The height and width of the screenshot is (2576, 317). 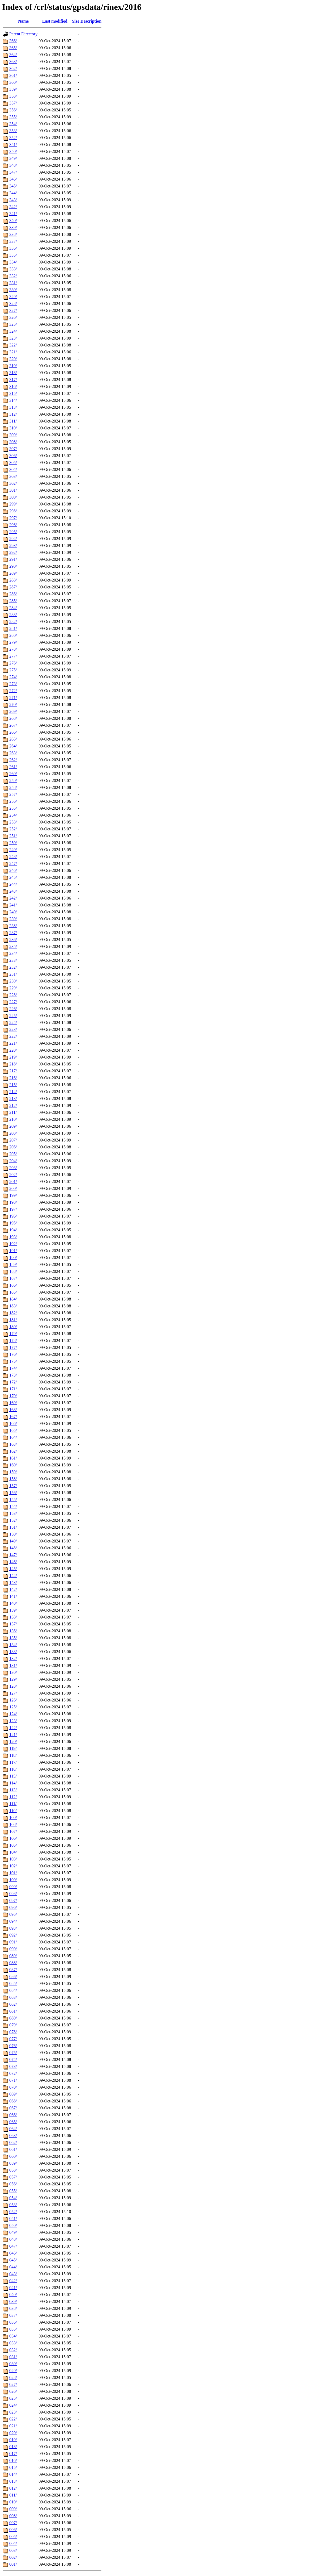 What do you see at coordinates (13, 144) in the screenshot?
I see `351/` at bounding box center [13, 144].